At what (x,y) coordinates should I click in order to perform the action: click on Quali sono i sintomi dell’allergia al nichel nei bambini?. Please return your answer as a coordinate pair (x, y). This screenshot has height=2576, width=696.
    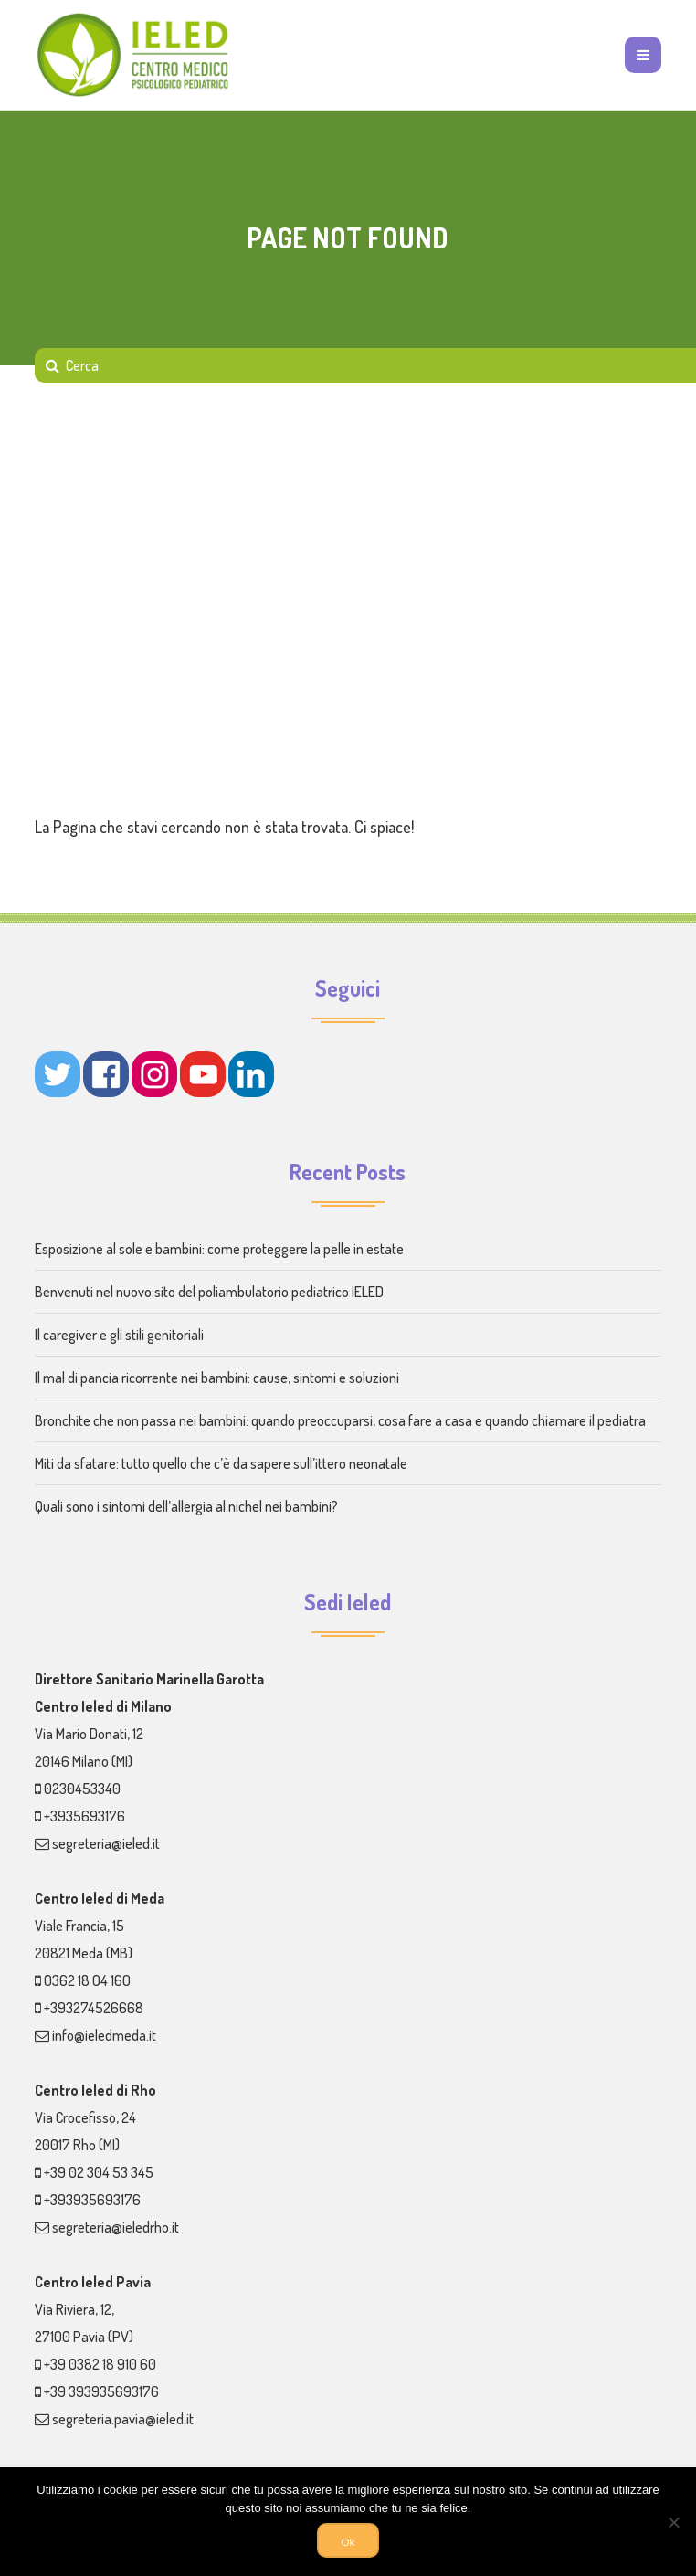
    Looking at the image, I should click on (186, 1506).